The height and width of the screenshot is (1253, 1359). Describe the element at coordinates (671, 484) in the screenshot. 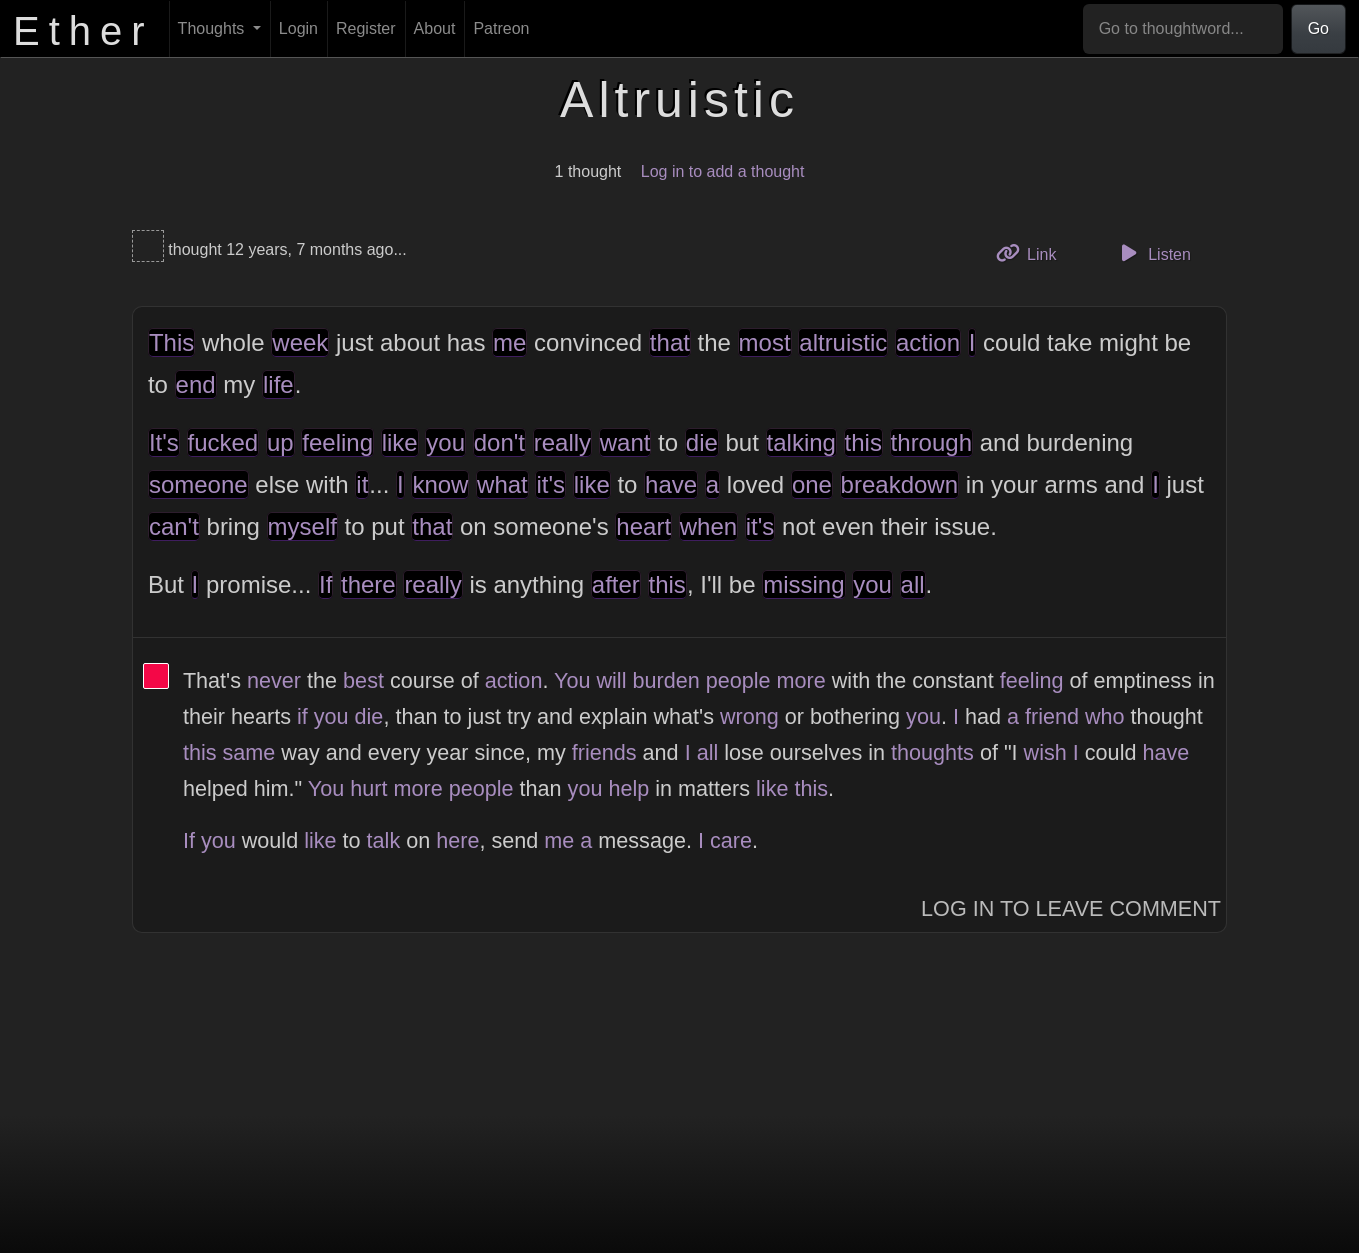

I see `have` at that location.